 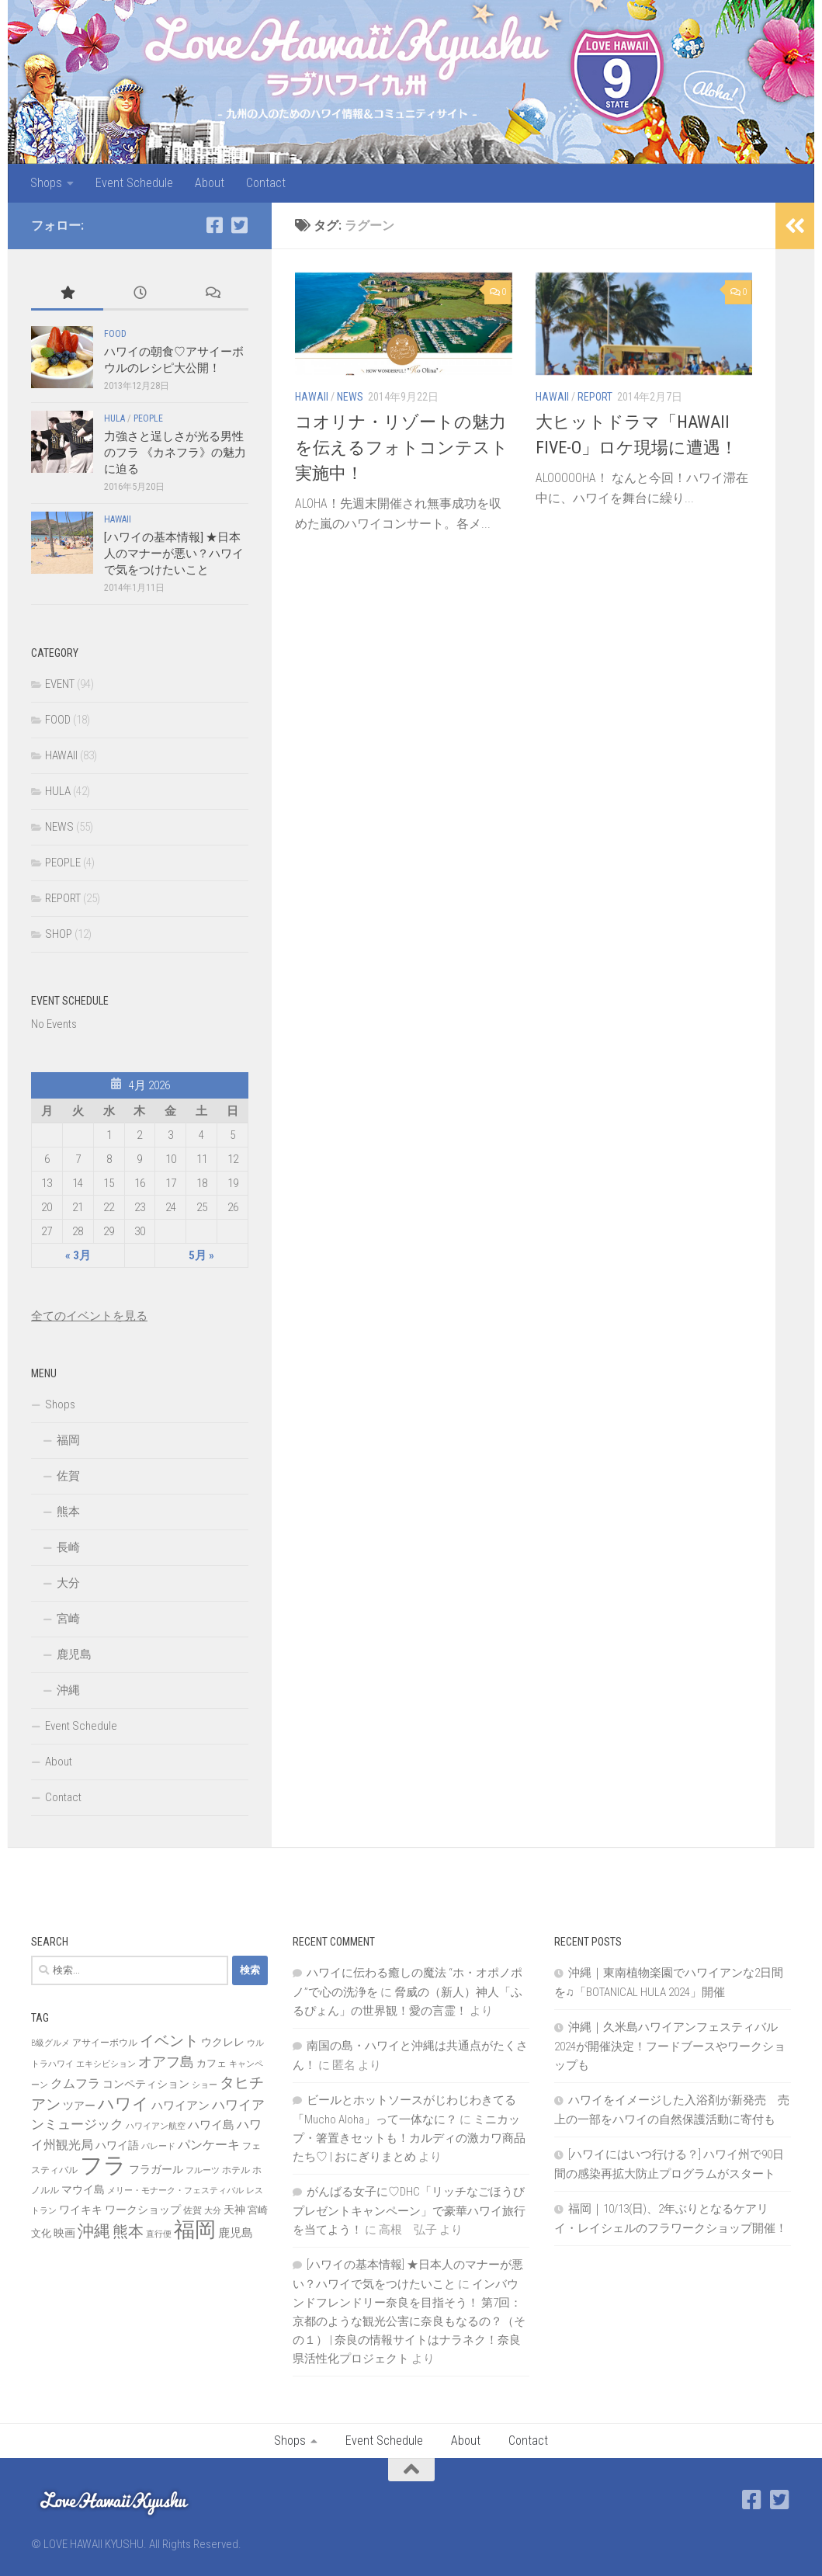 What do you see at coordinates (670, 2046) in the screenshot?
I see `沖縄｜久米島ハワイアンフェスティバル2024が開催決定！フードブースやワークショップも` at bounding box center [670, 2046].